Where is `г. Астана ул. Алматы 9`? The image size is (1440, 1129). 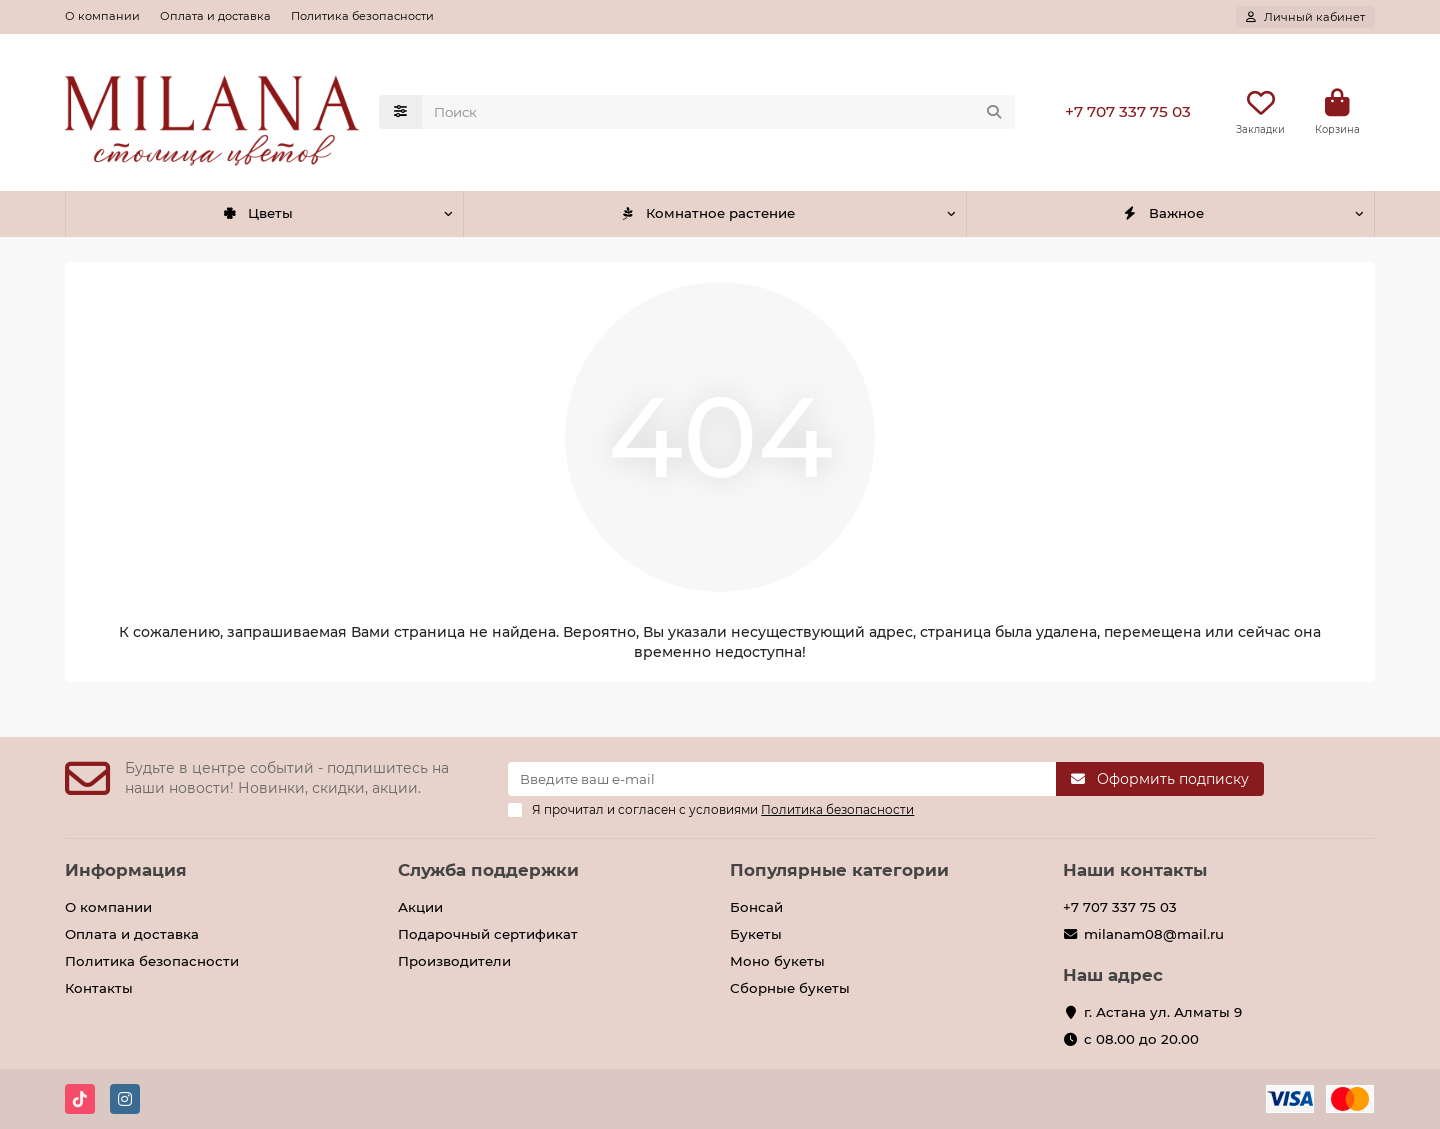 г. Астана ул. Алматы 9 is located at coordinates (1163, 1012).